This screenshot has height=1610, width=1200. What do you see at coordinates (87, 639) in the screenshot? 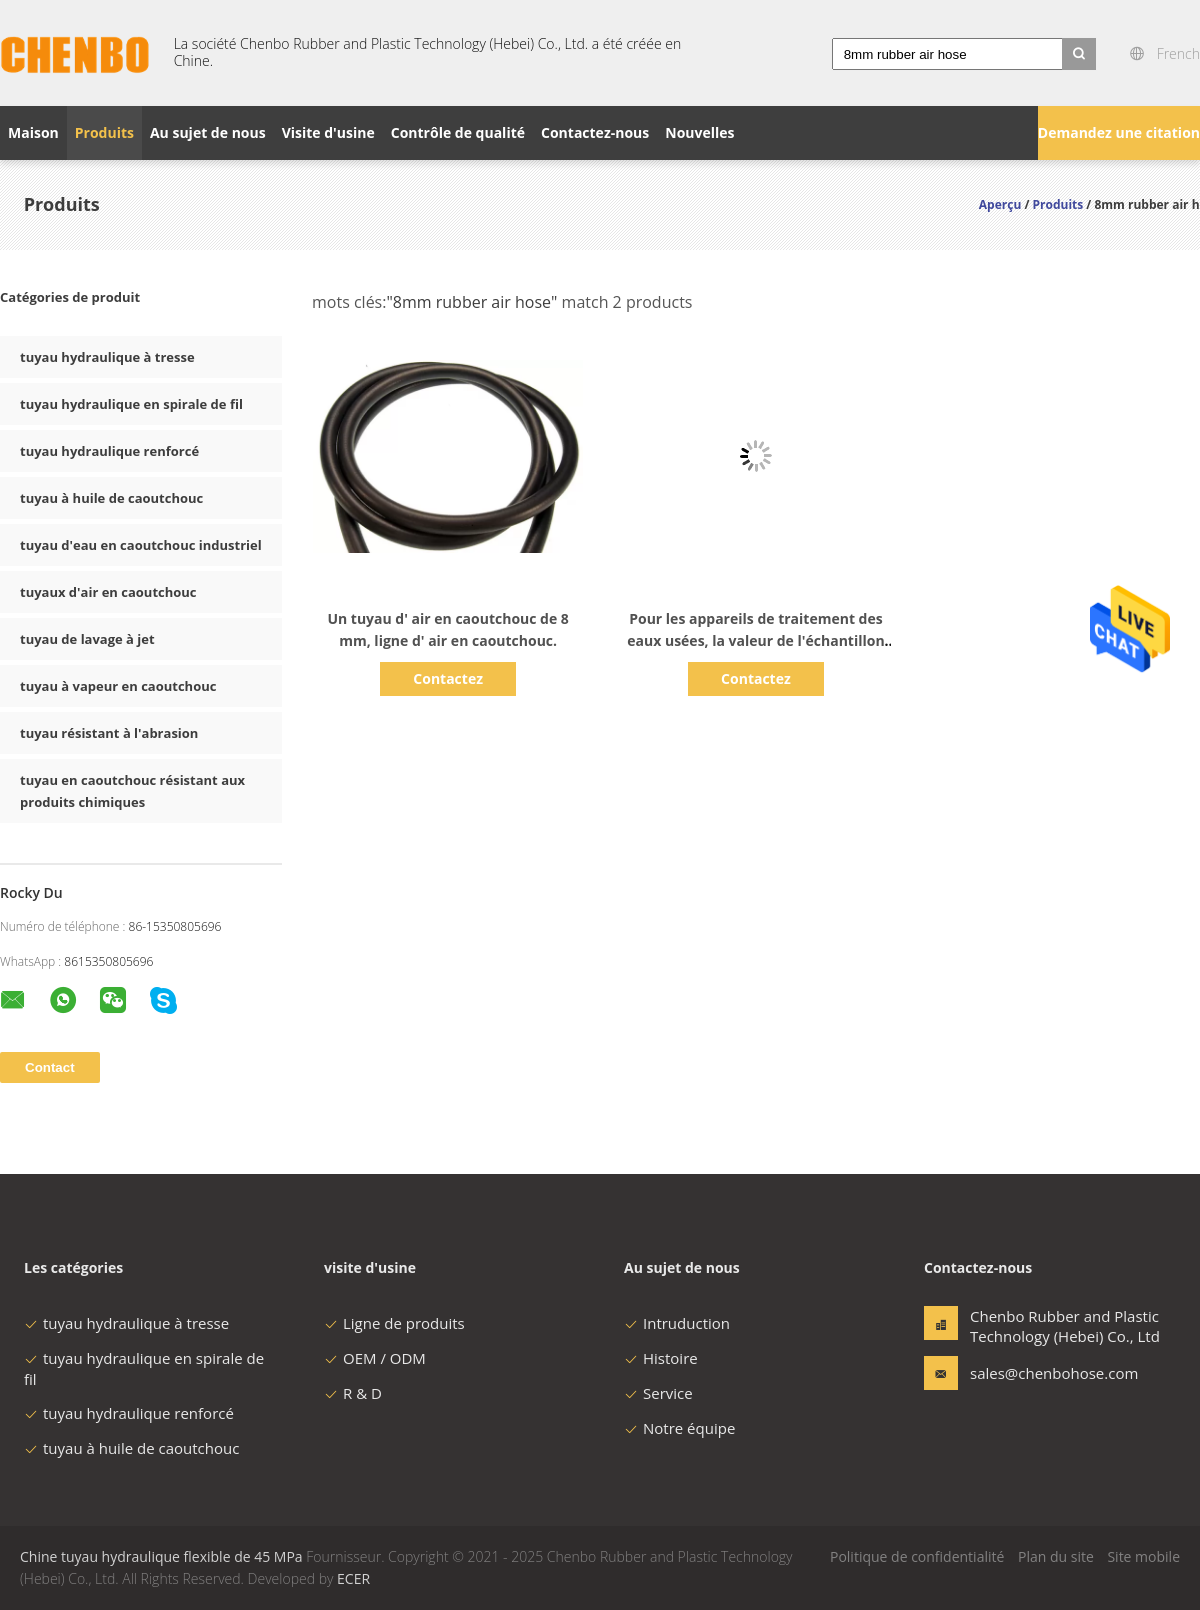
I see `tuyau de lavage à jet` at bounding box center [87, 639].